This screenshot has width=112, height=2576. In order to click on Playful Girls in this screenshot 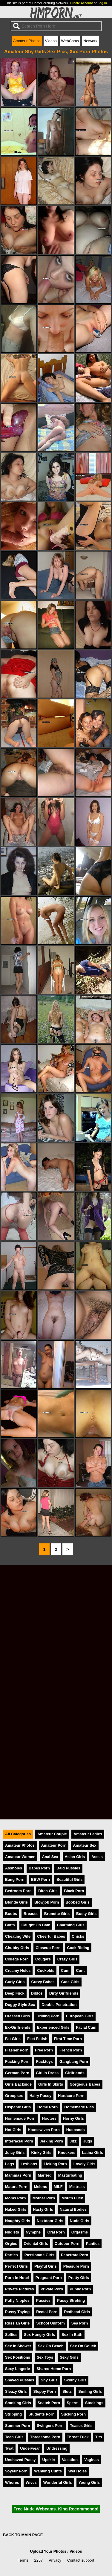, I will do `click(45, 2266)`.